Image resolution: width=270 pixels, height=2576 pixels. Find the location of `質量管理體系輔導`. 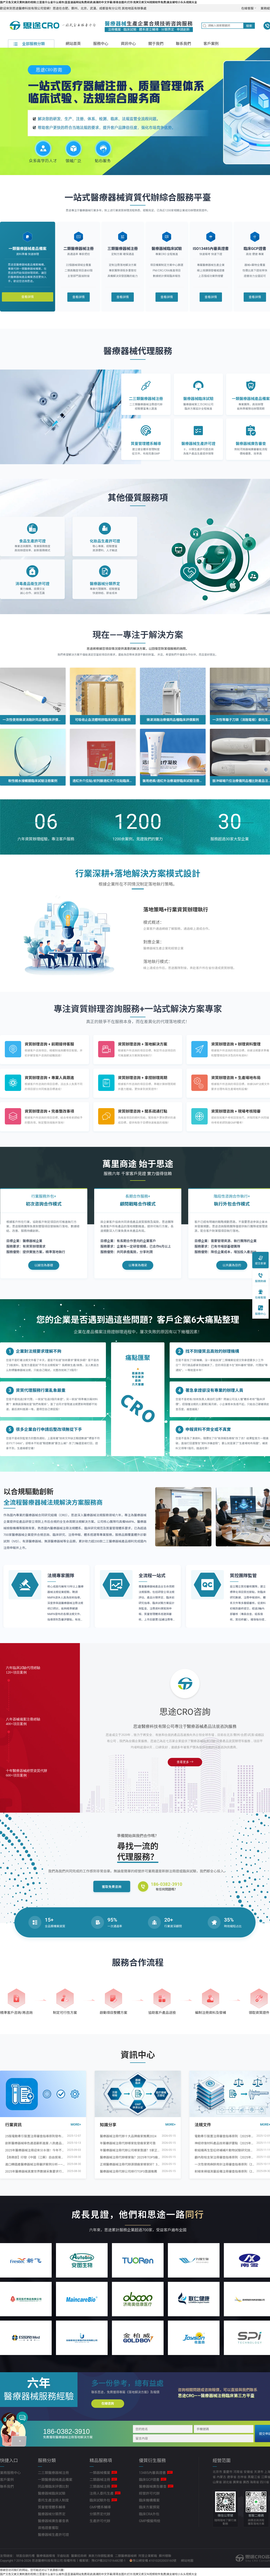

質量管理體系輔導 is located at coordinates (51, 2507).